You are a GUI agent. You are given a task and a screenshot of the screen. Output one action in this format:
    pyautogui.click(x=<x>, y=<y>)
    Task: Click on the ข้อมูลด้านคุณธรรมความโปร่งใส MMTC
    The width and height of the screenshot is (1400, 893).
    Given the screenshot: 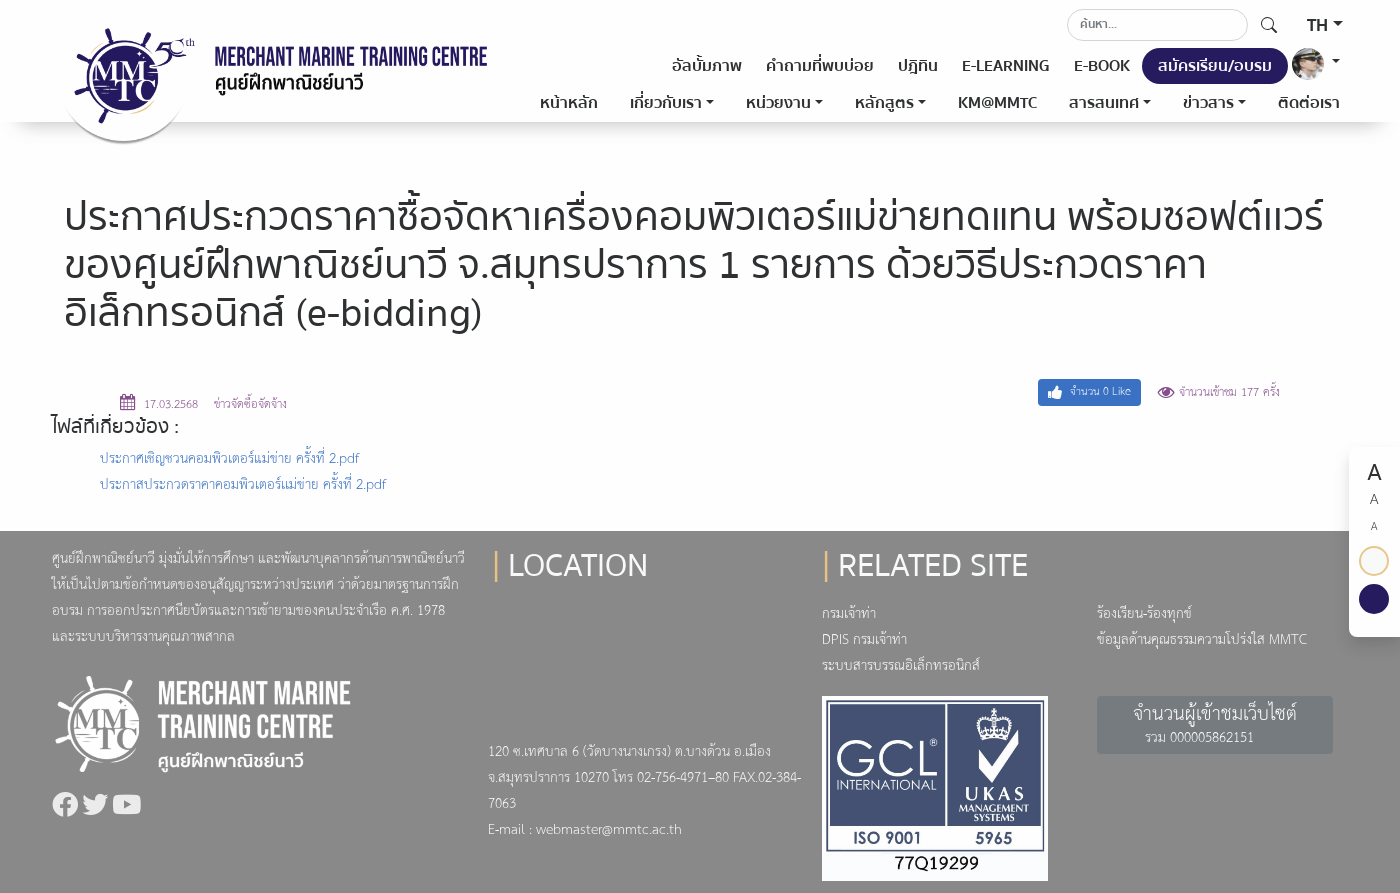 What is the action you would take?
    pyautogui.click(x=1202, y=640)
    